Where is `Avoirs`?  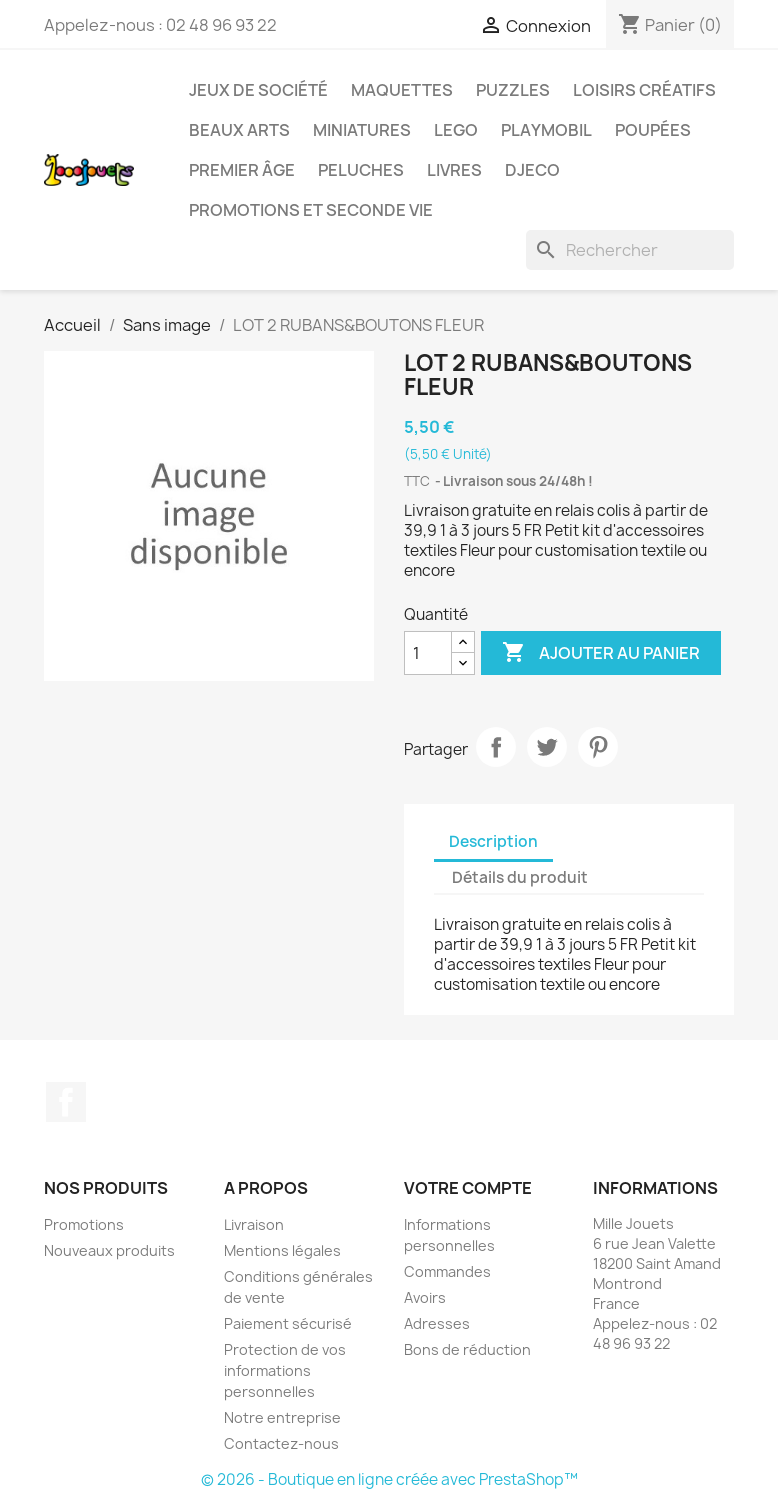 Avoirs is located at coordinates (425, 1297).